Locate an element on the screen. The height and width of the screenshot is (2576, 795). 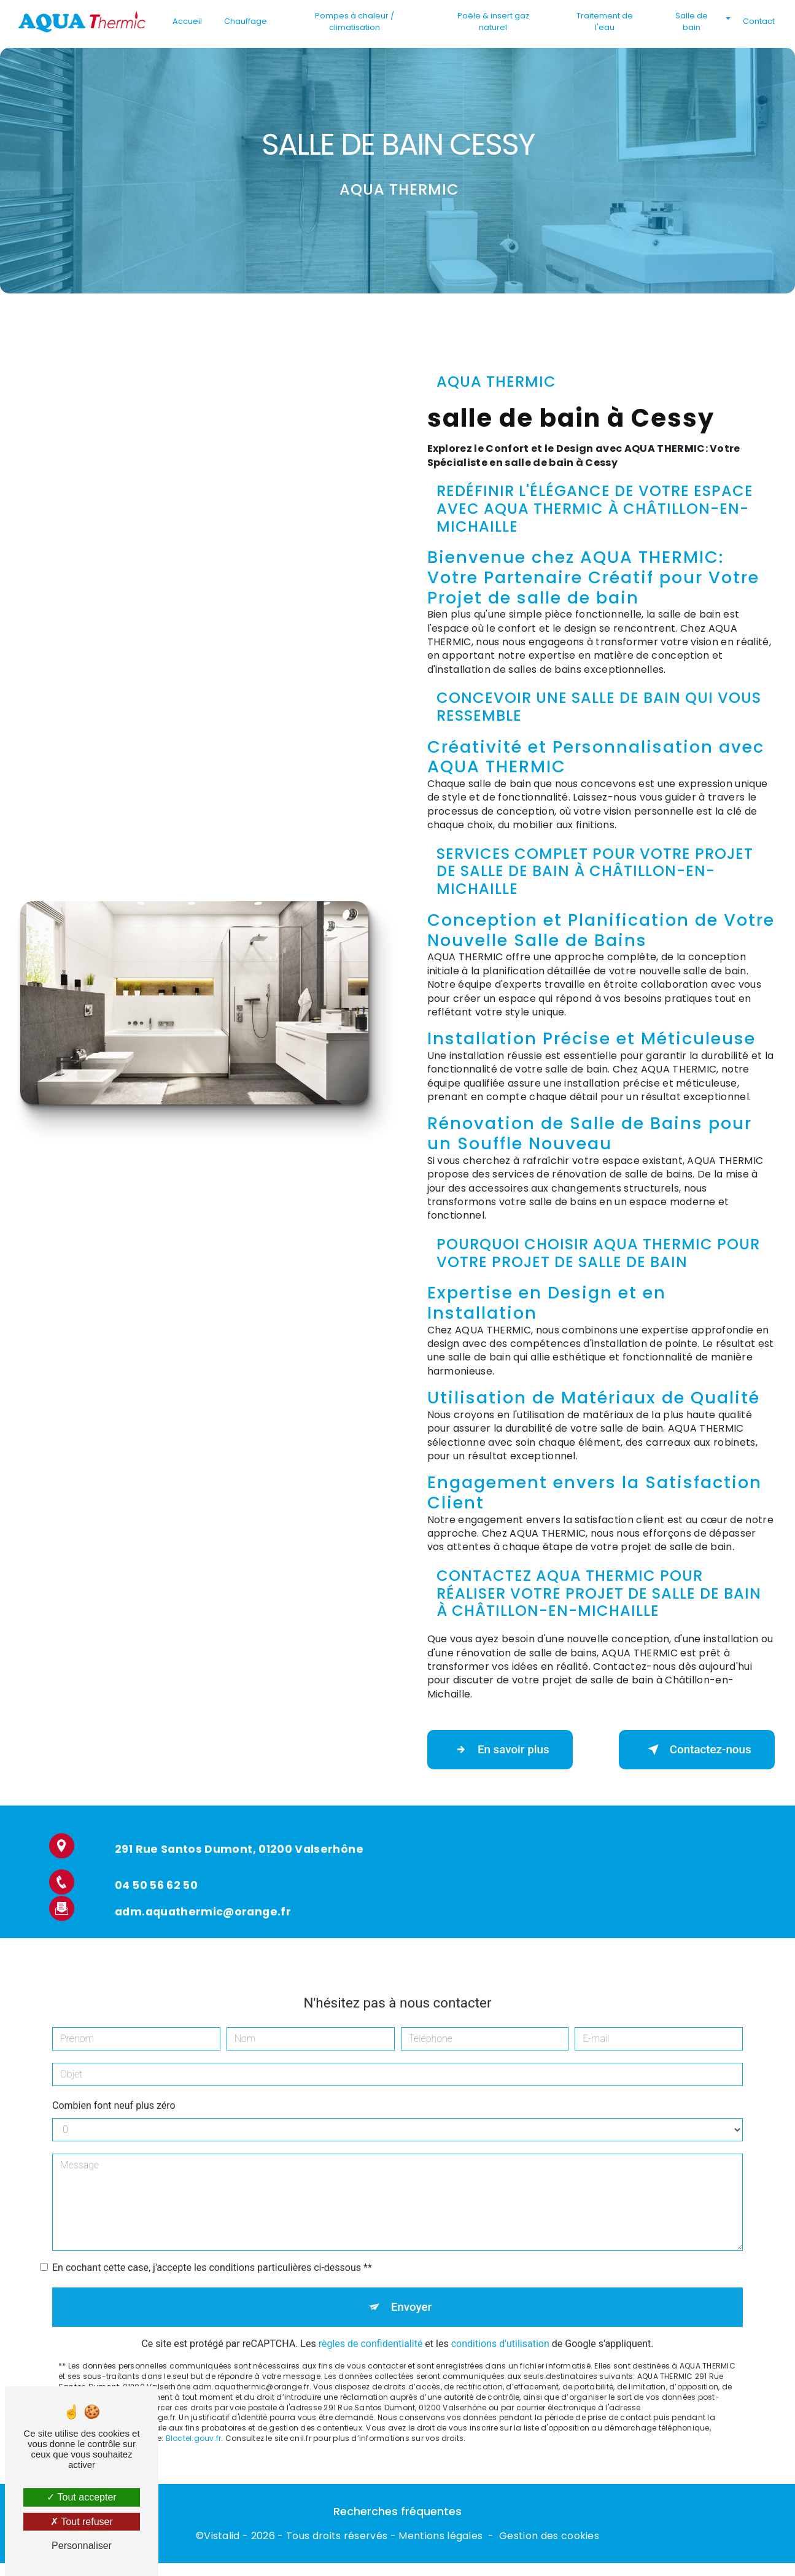
Salle de bain is located at coordinates (691, 21).